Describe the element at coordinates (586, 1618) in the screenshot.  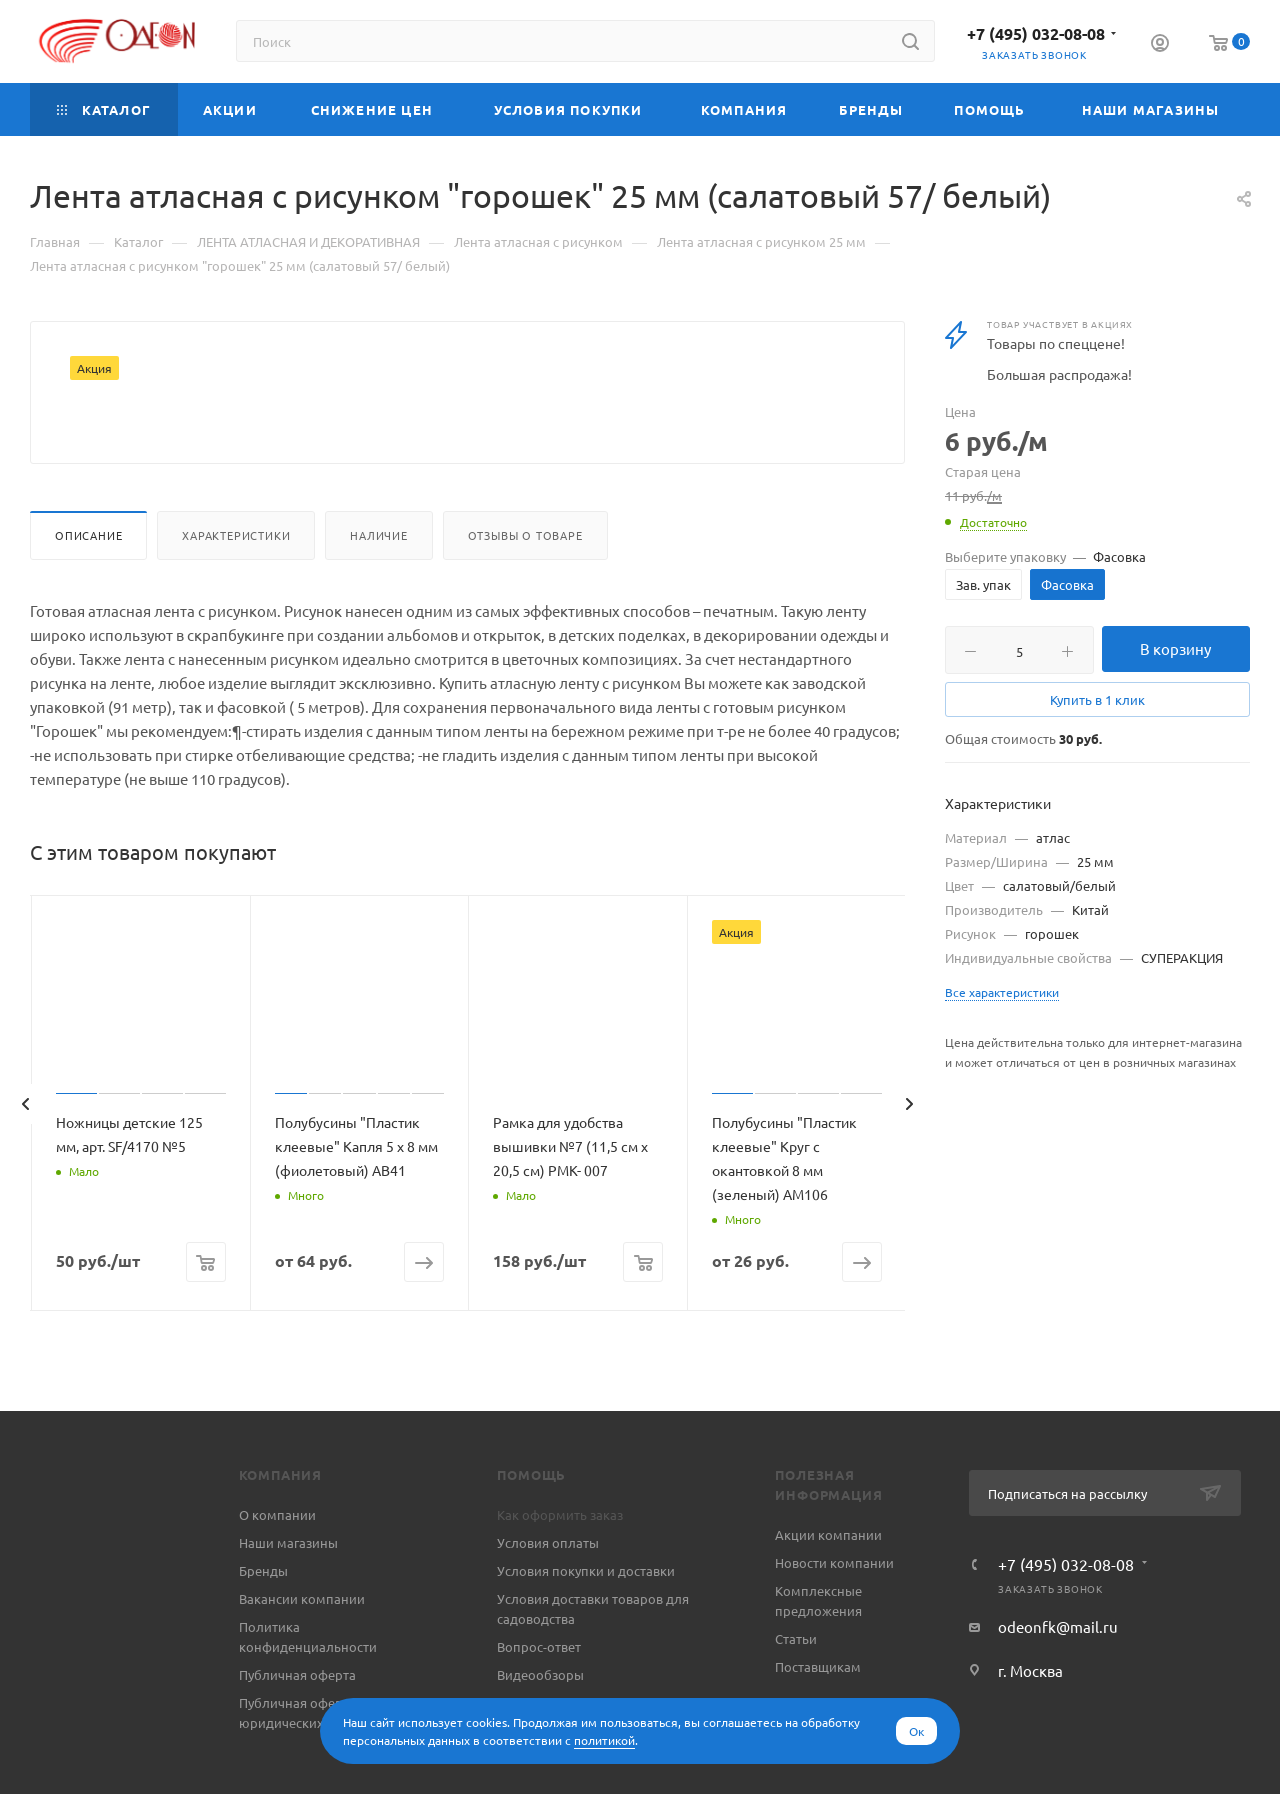
I see `Условия покупки и доставки` at that location.